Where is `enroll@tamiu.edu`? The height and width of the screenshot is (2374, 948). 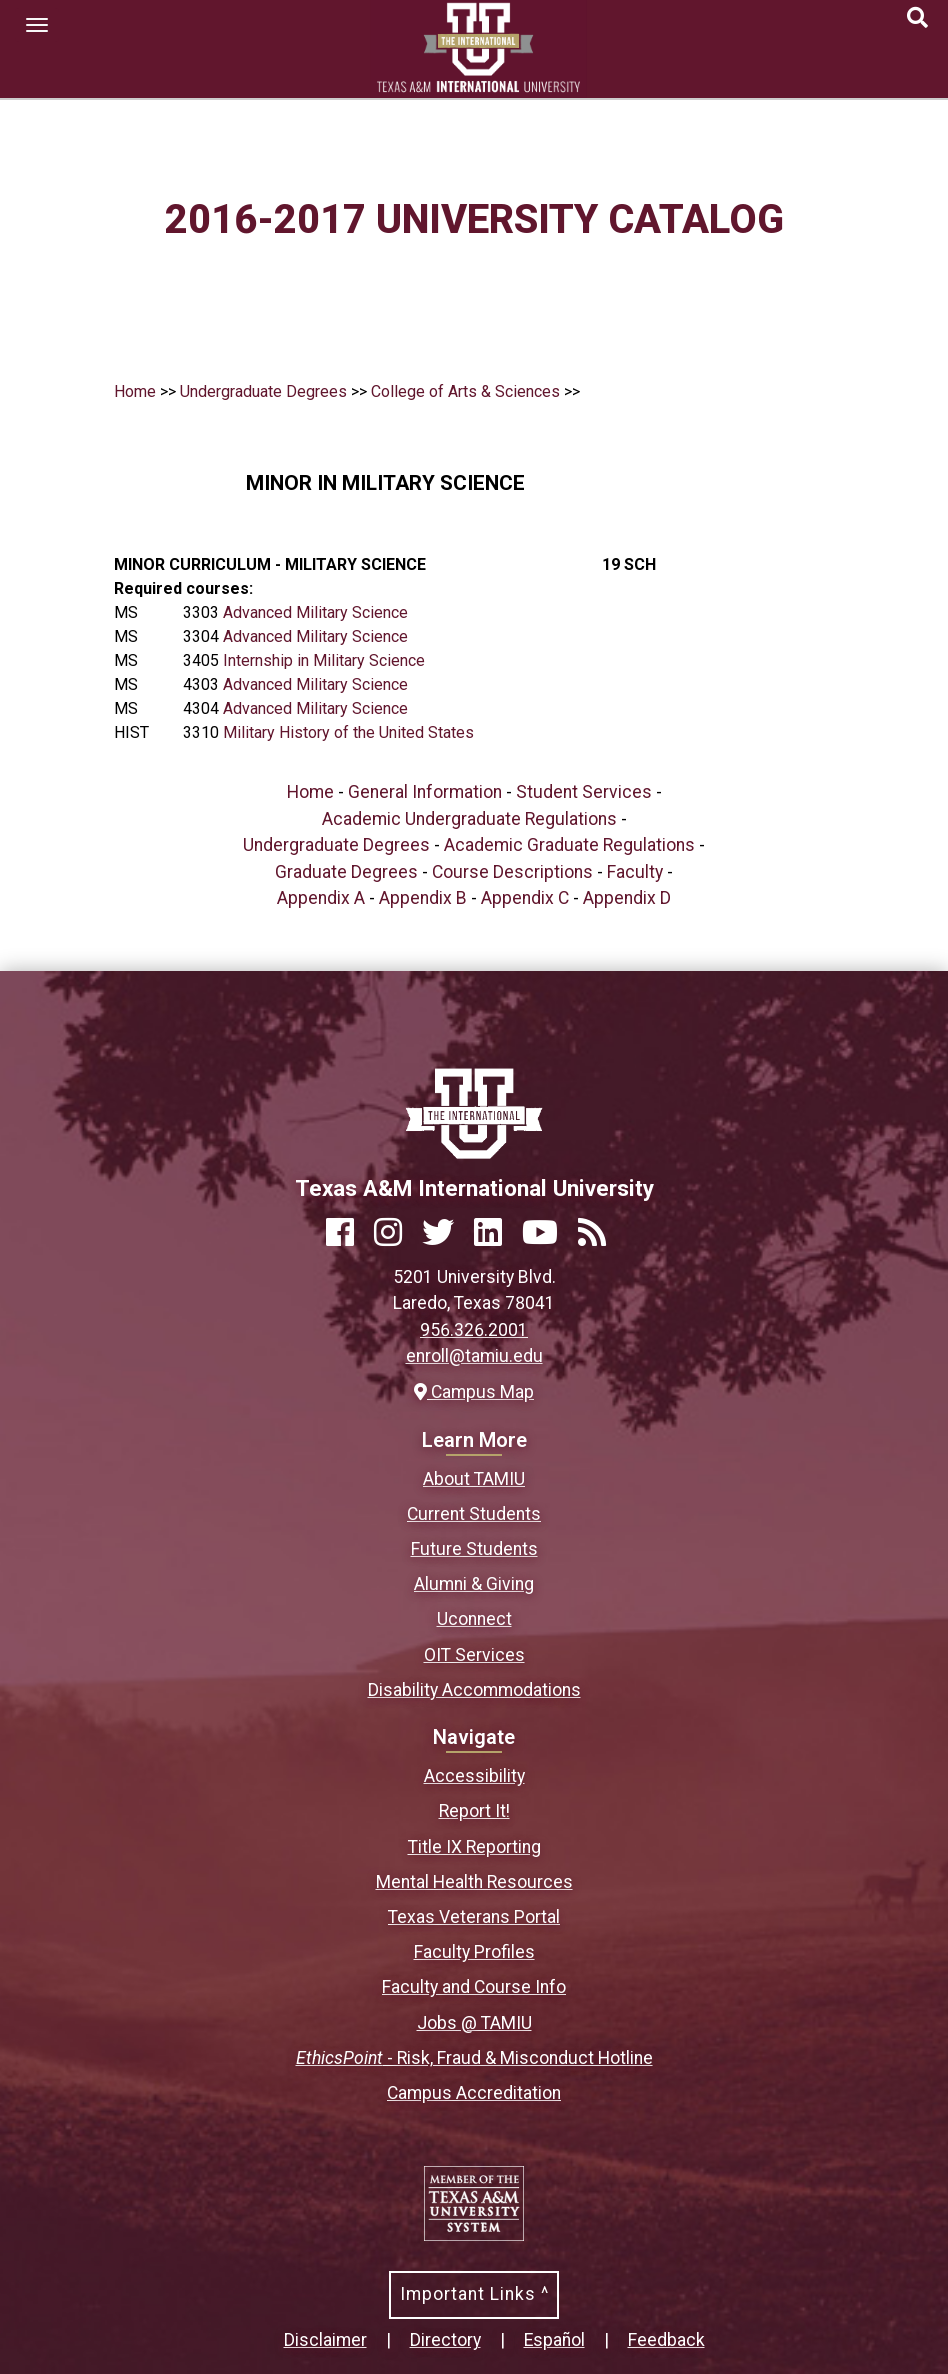 enroll@tamiu.edu is located at coordinates (474, 1356).